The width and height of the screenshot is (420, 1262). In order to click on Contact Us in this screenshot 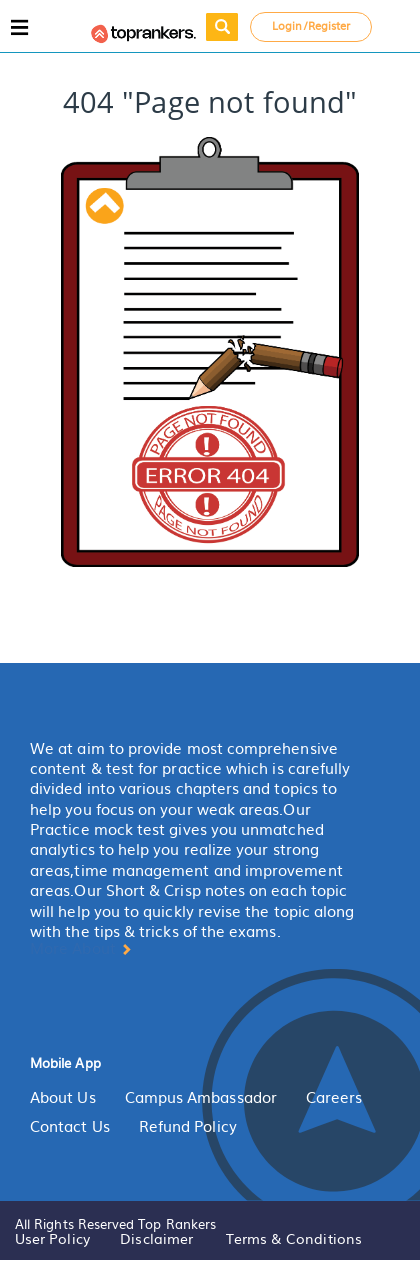, I will do `click(70, 1126)`.